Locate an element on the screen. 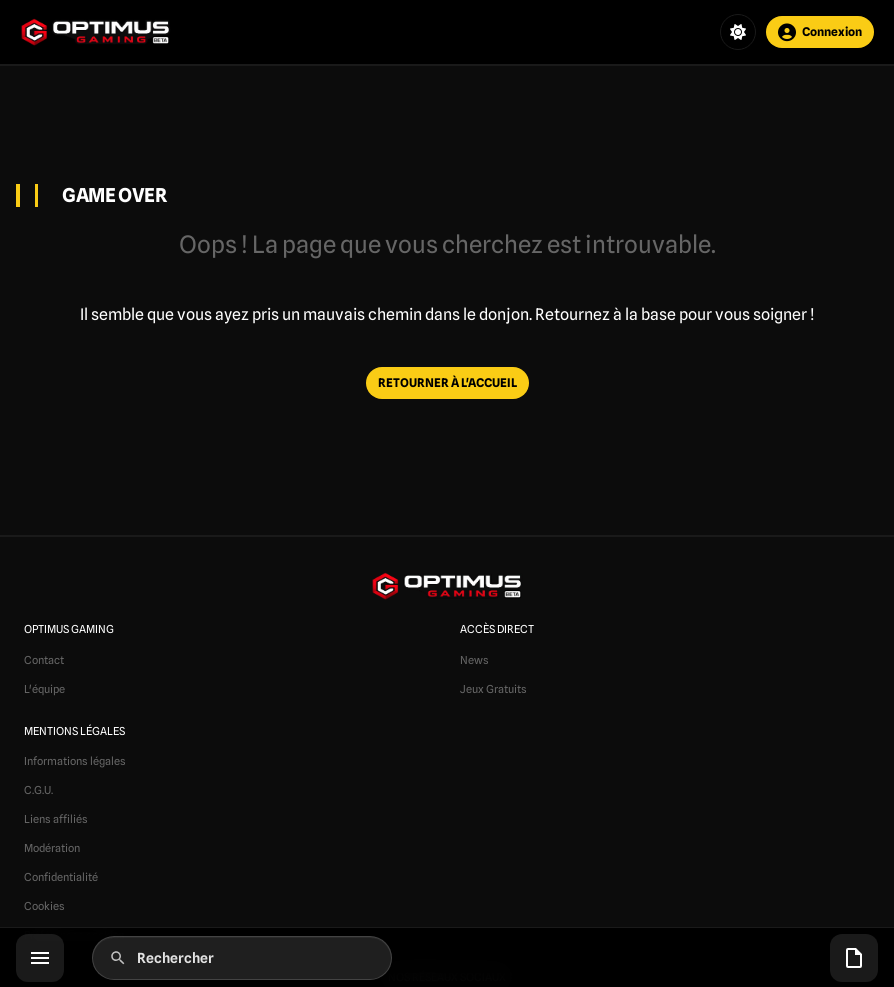 The width and height of the screenshot is (894, 987). [Rechercher] is located at coordinates (242, 958).